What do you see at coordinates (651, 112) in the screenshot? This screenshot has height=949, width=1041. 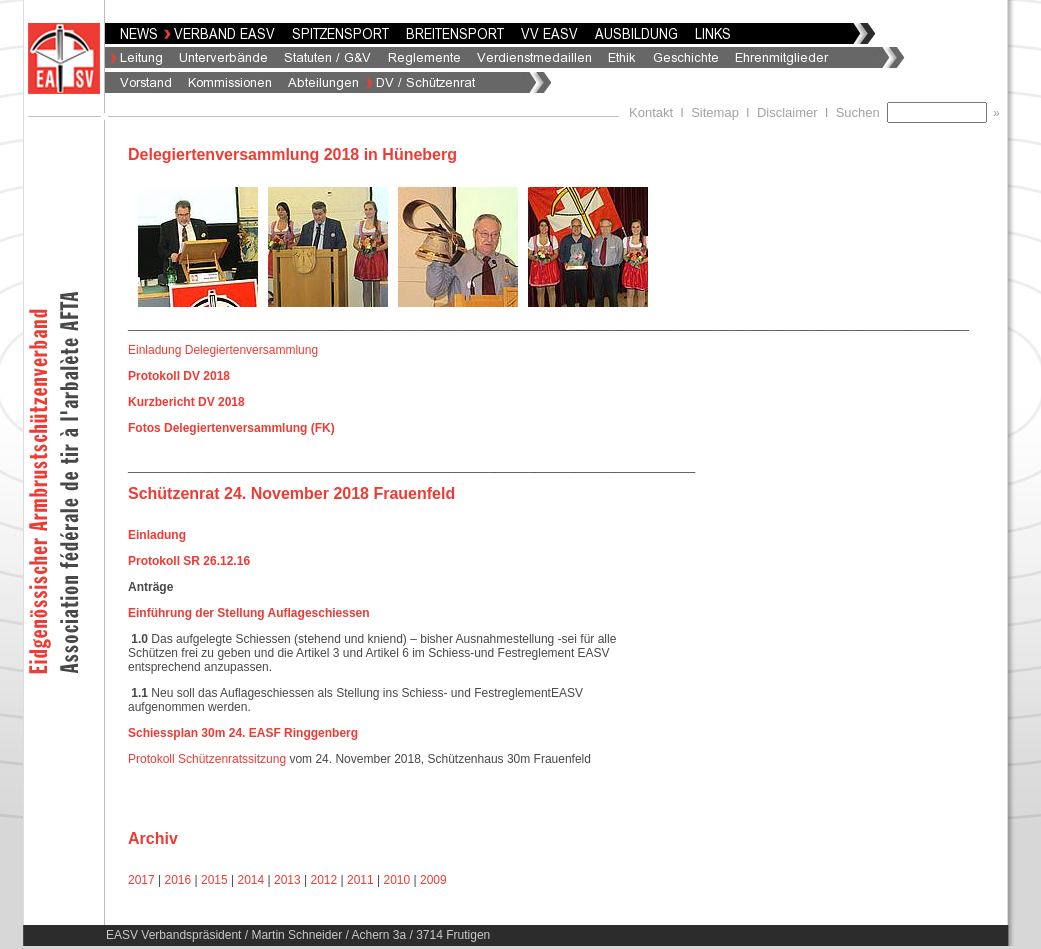 I see `Kontakt` at bounding box center [651, 112].